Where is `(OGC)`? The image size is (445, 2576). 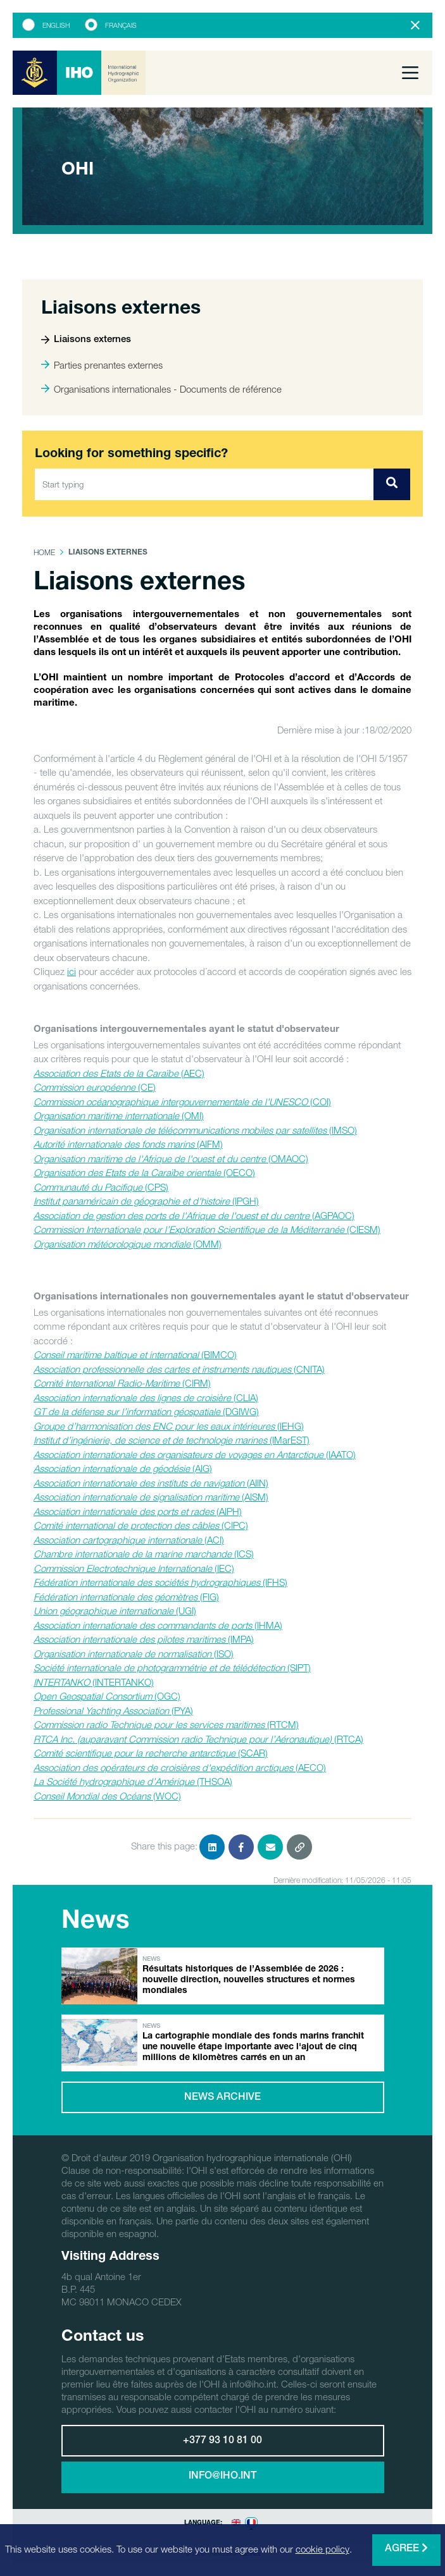 (OGC) is located at coordinates (107, 1696).